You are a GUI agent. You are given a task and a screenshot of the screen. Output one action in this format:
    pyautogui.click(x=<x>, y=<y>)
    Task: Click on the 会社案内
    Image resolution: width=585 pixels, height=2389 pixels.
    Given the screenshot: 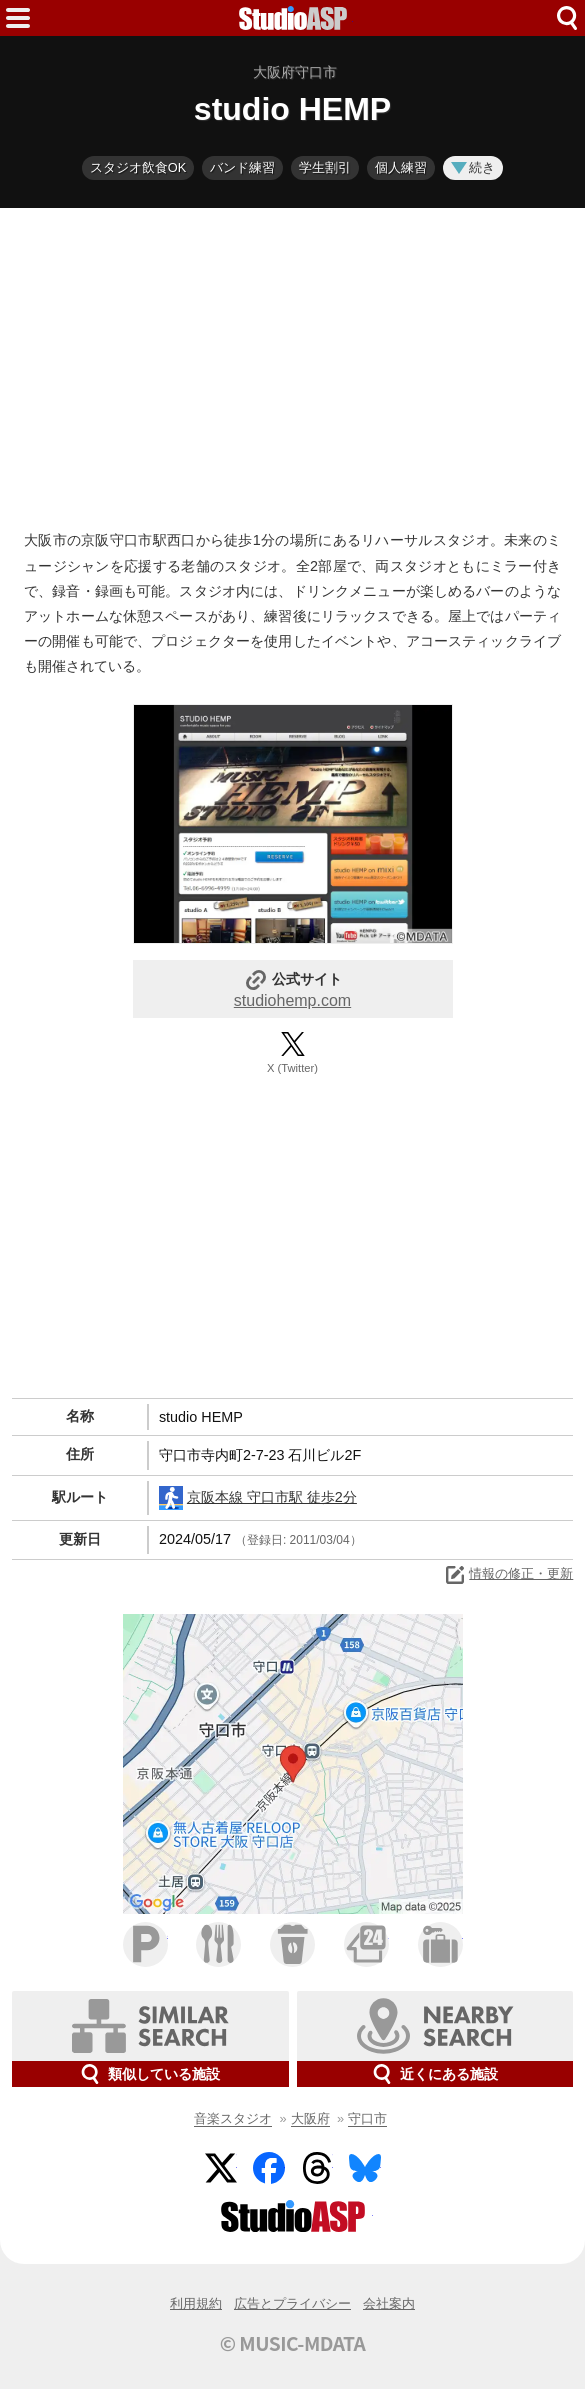 What is the action you would take?
    pyautogui.click(x=389, y=2303)
    